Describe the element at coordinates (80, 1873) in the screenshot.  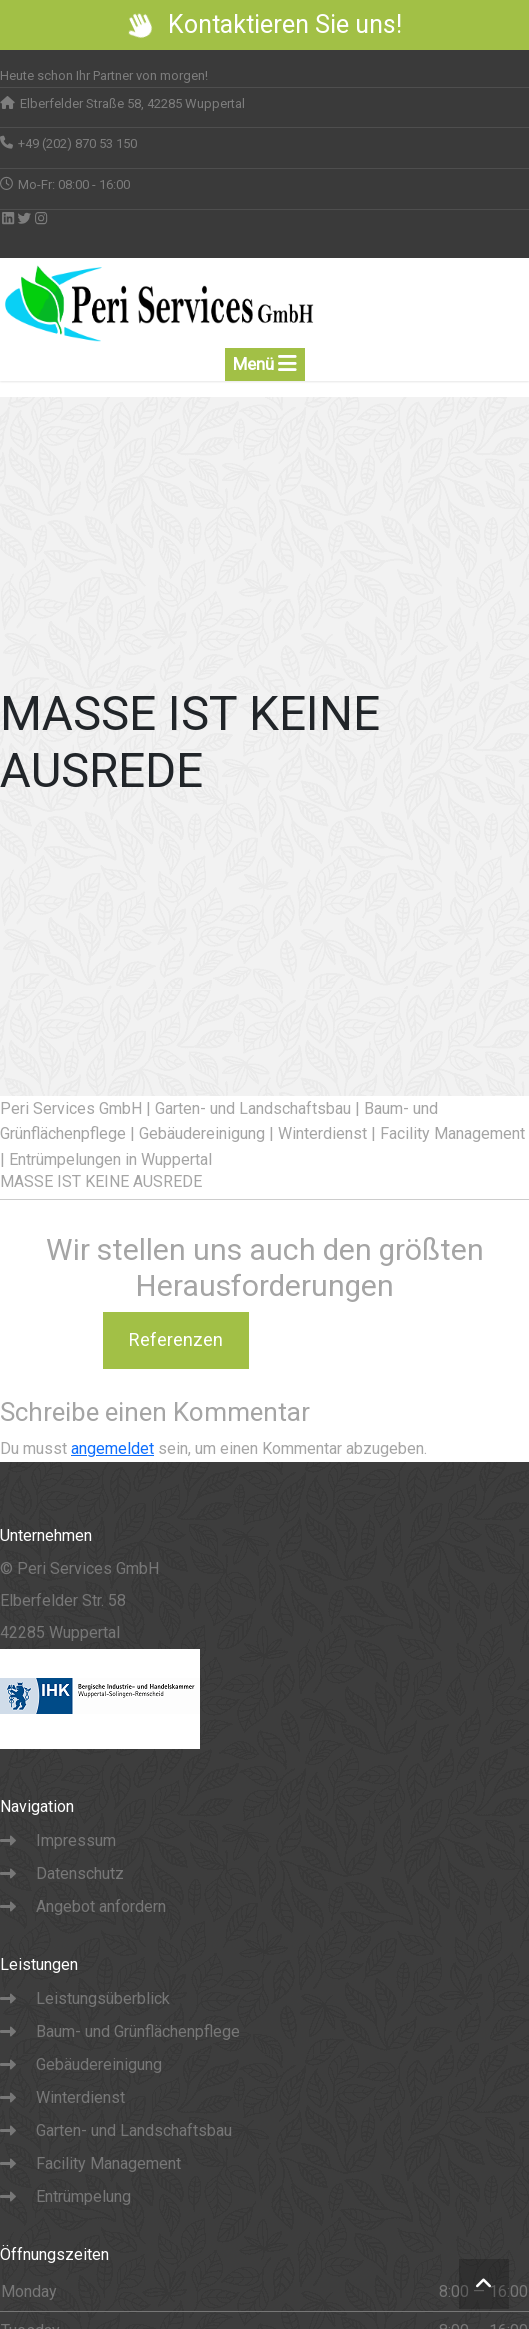
I see `Datenschutz` at that location.